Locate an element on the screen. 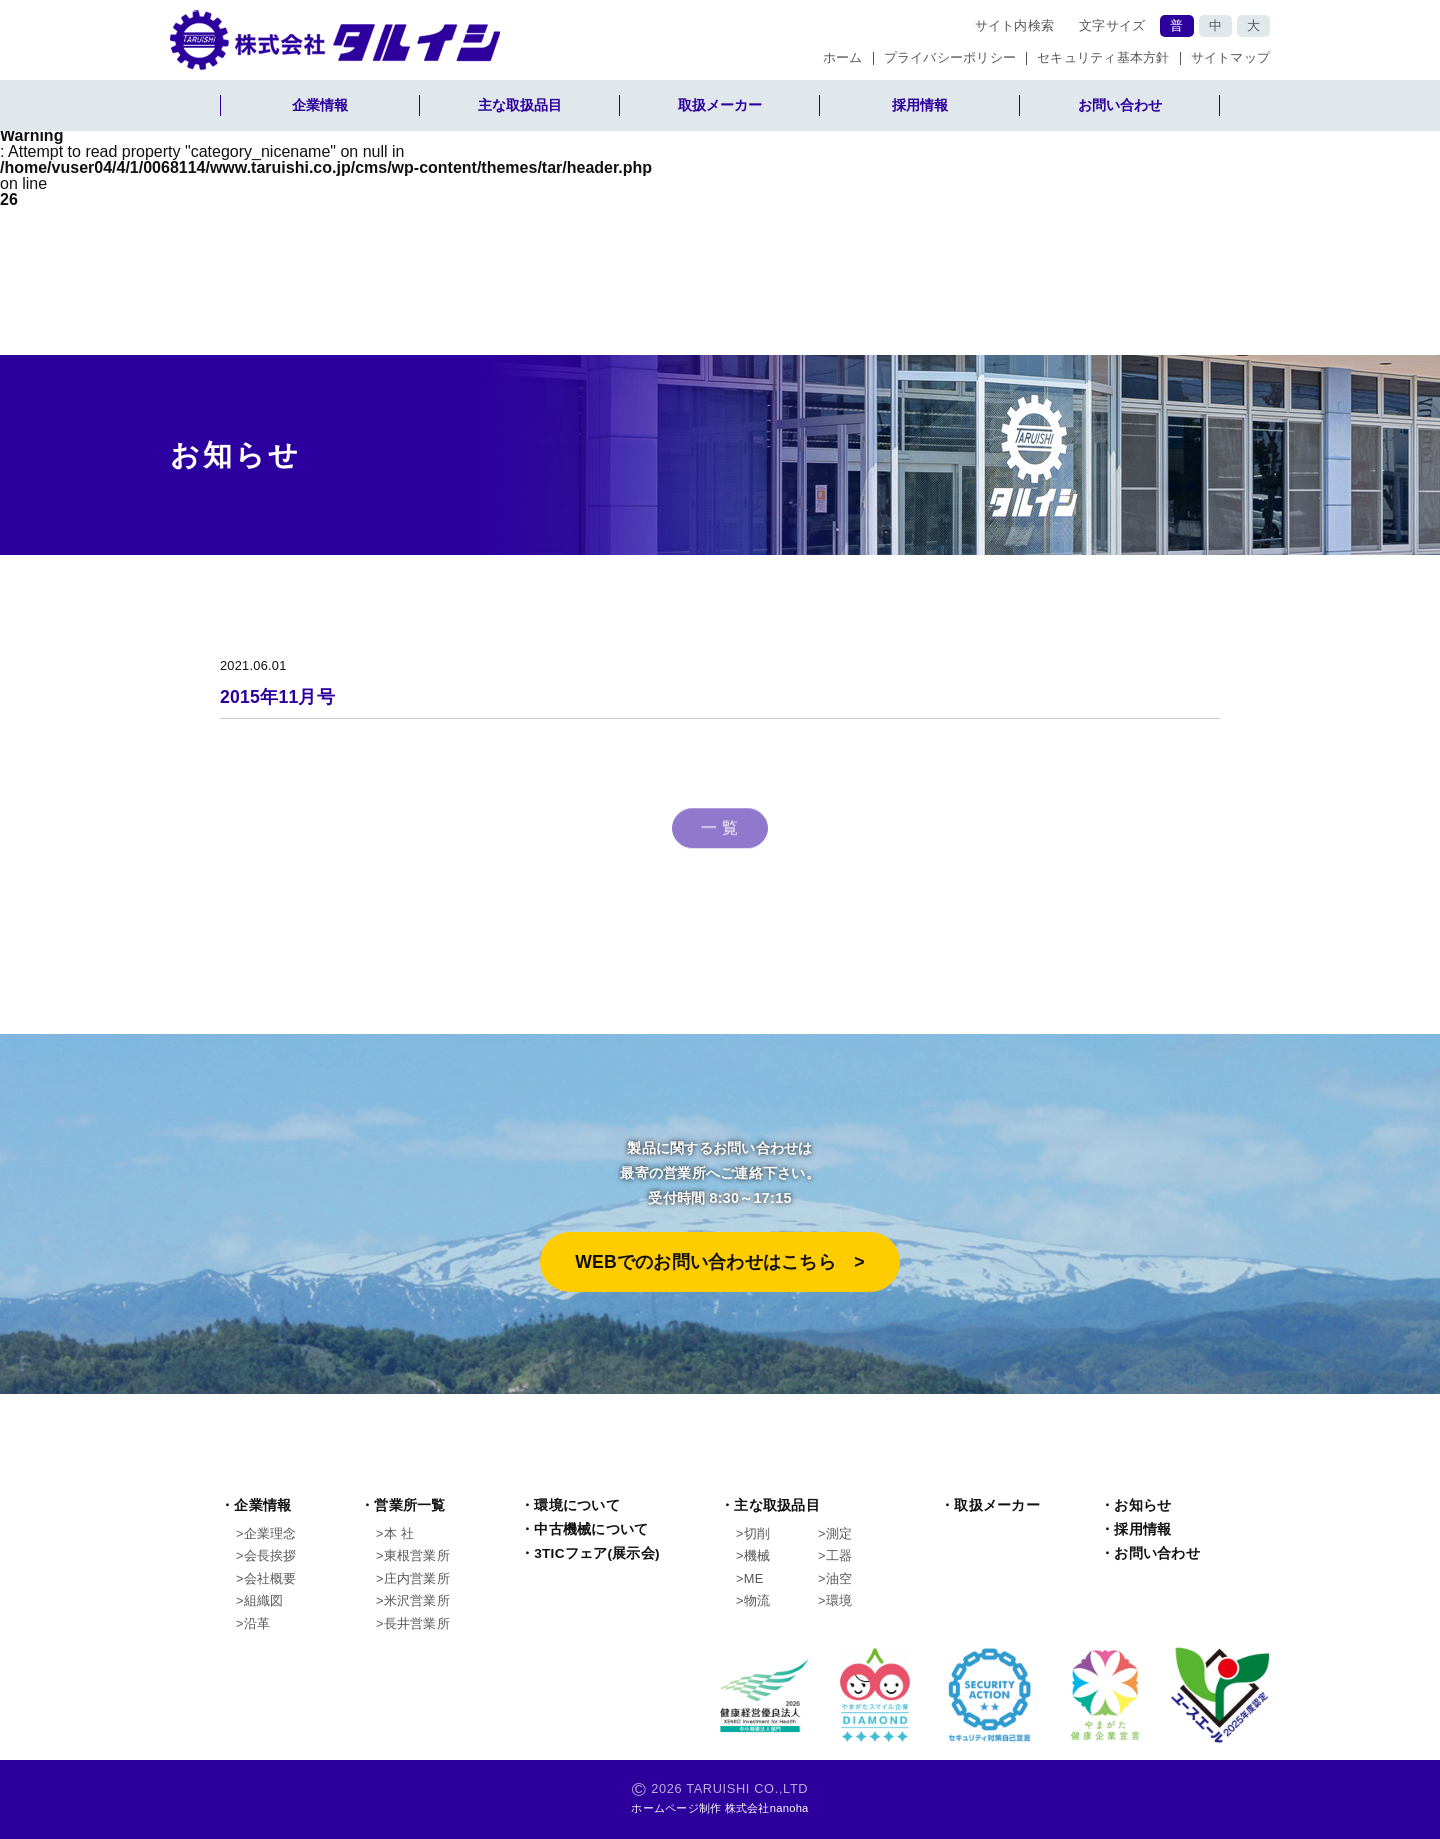 The height and width of the screenshot is (1839, 1440). 油空 is located at coordinates (839, 1578).